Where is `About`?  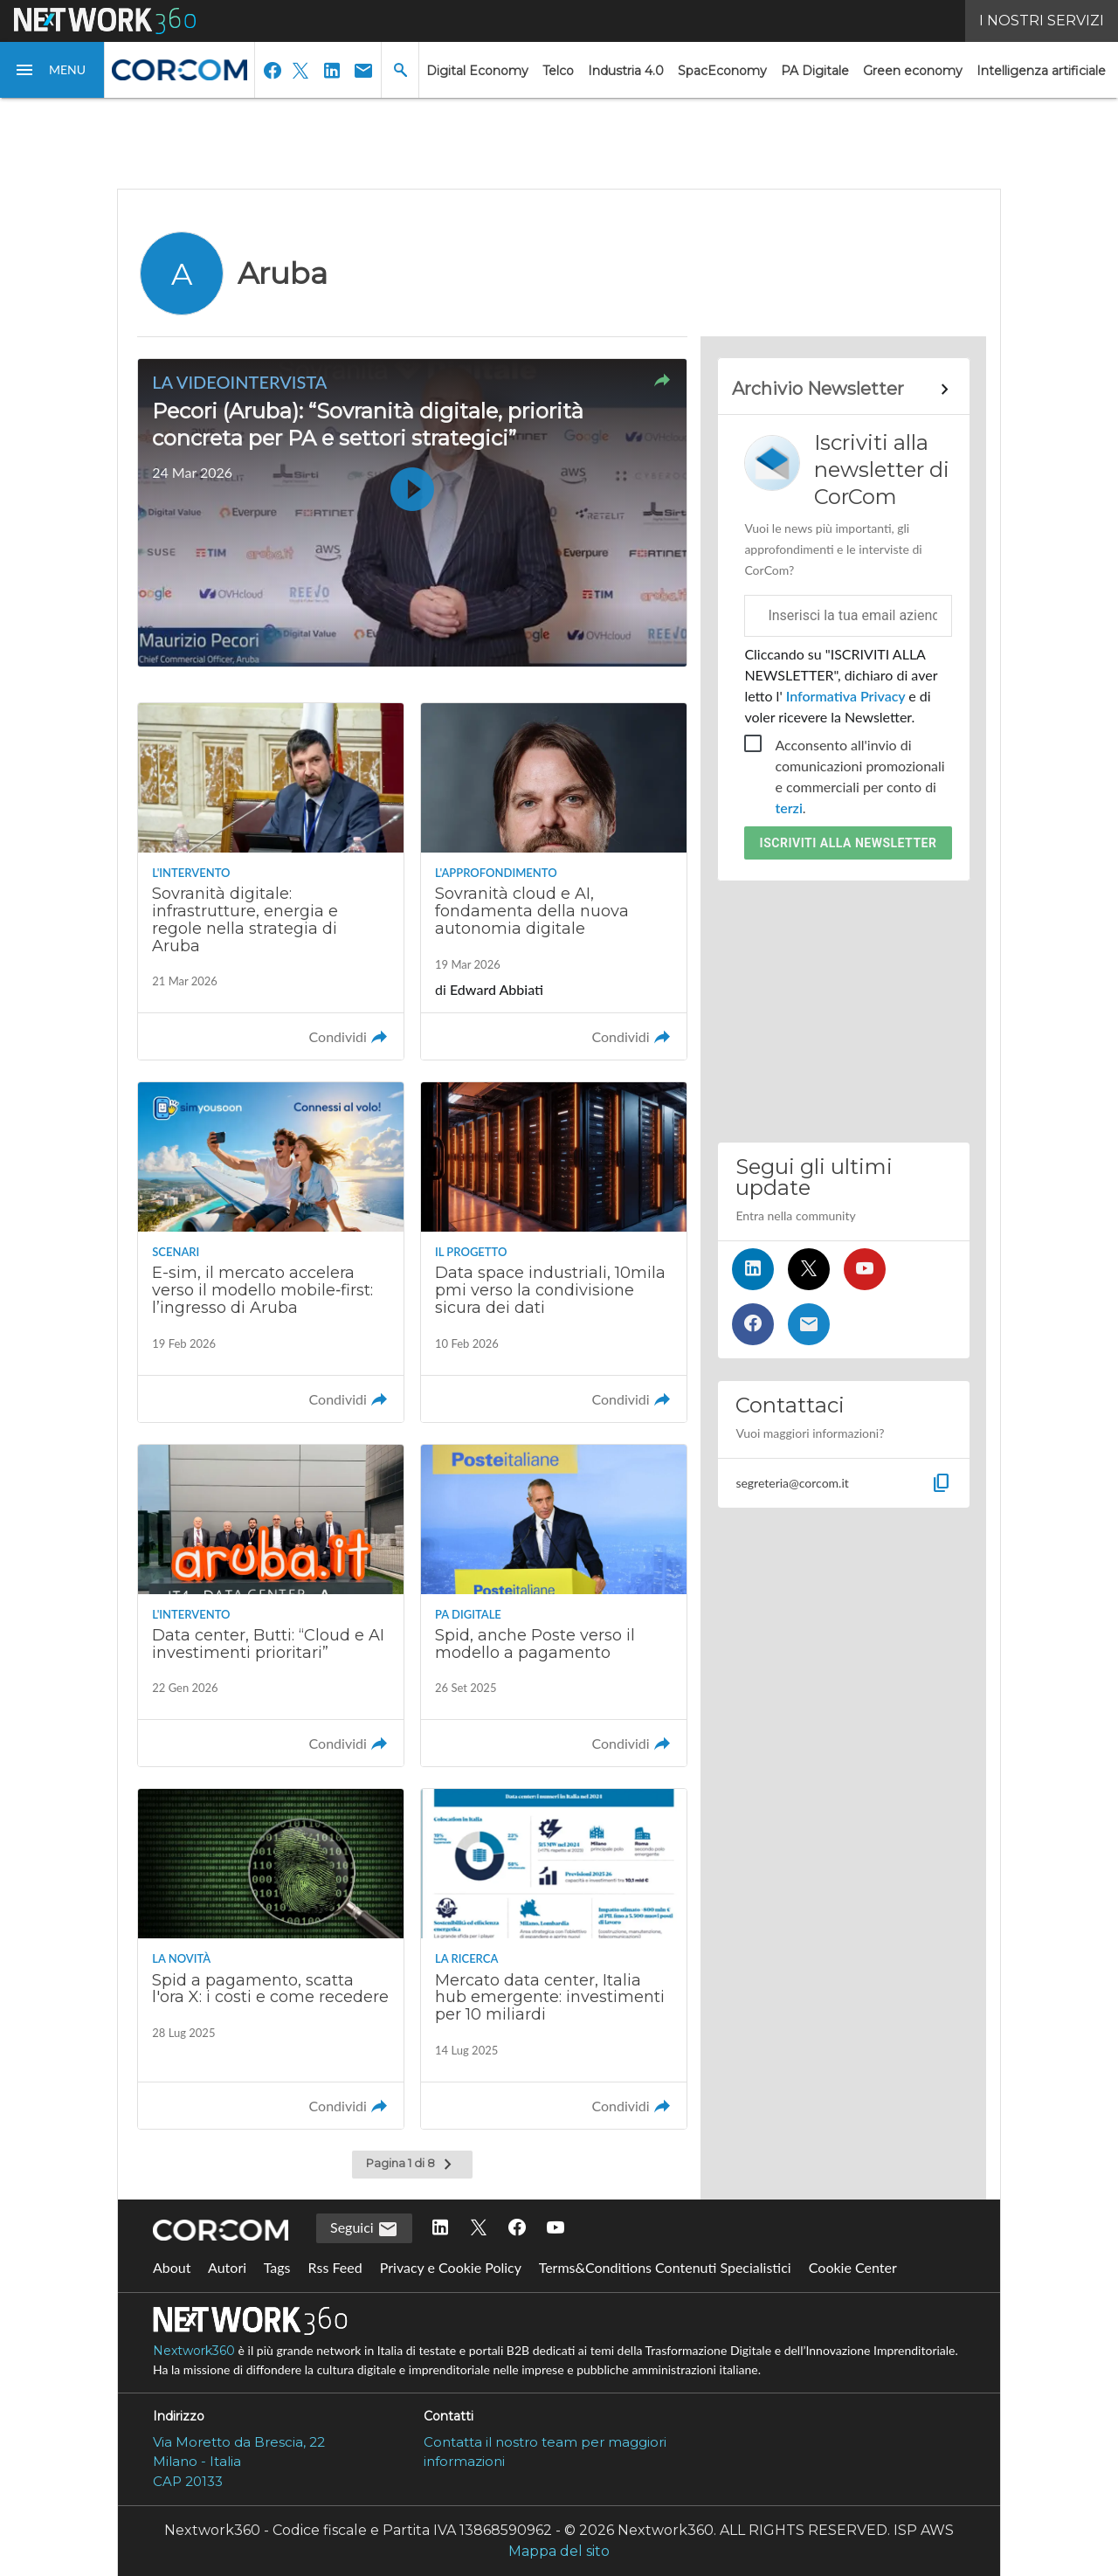 About is located at coordinates (172, 2267).